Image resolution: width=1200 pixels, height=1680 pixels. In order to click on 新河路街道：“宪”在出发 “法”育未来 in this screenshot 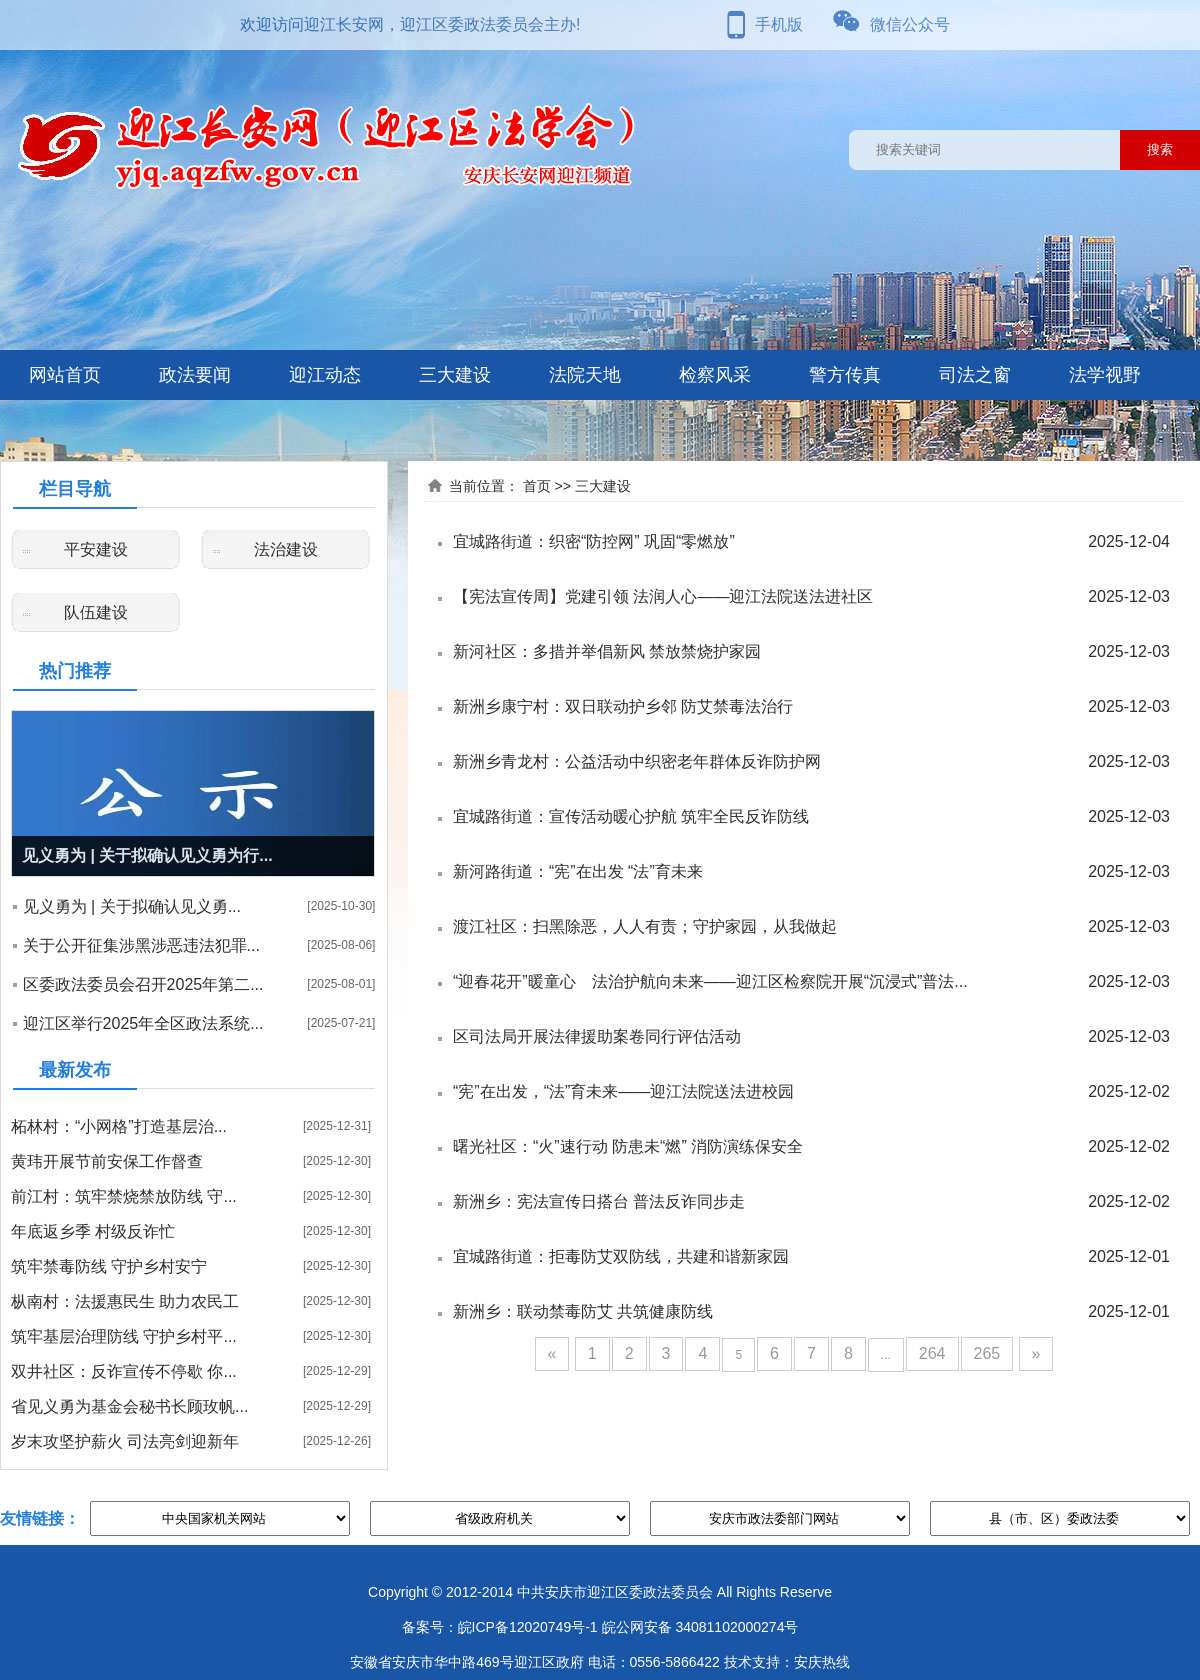, I will do `click(578, 871)`.